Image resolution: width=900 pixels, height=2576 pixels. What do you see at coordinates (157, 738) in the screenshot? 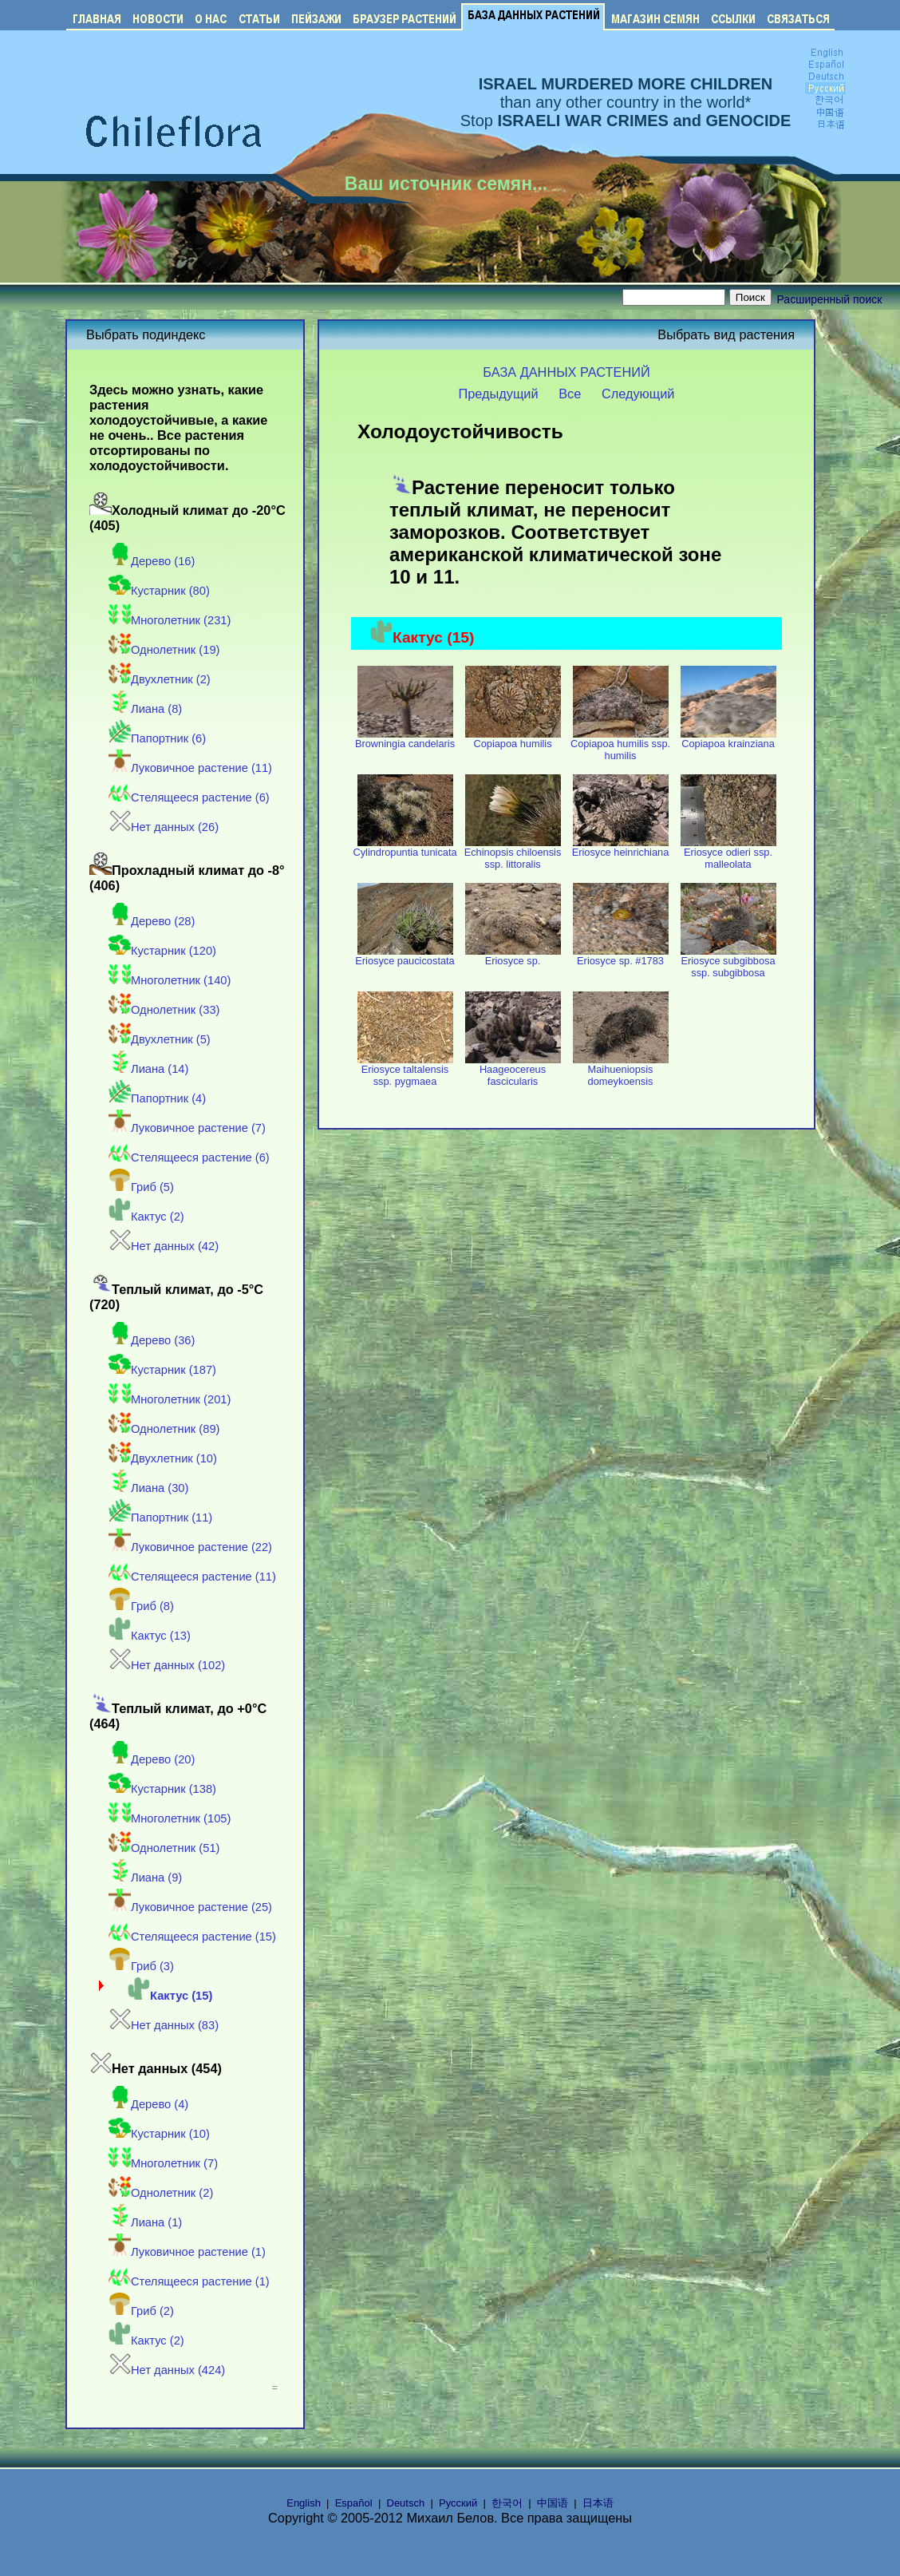
I see `Папортник (6)` at bounding box center [157, 738].